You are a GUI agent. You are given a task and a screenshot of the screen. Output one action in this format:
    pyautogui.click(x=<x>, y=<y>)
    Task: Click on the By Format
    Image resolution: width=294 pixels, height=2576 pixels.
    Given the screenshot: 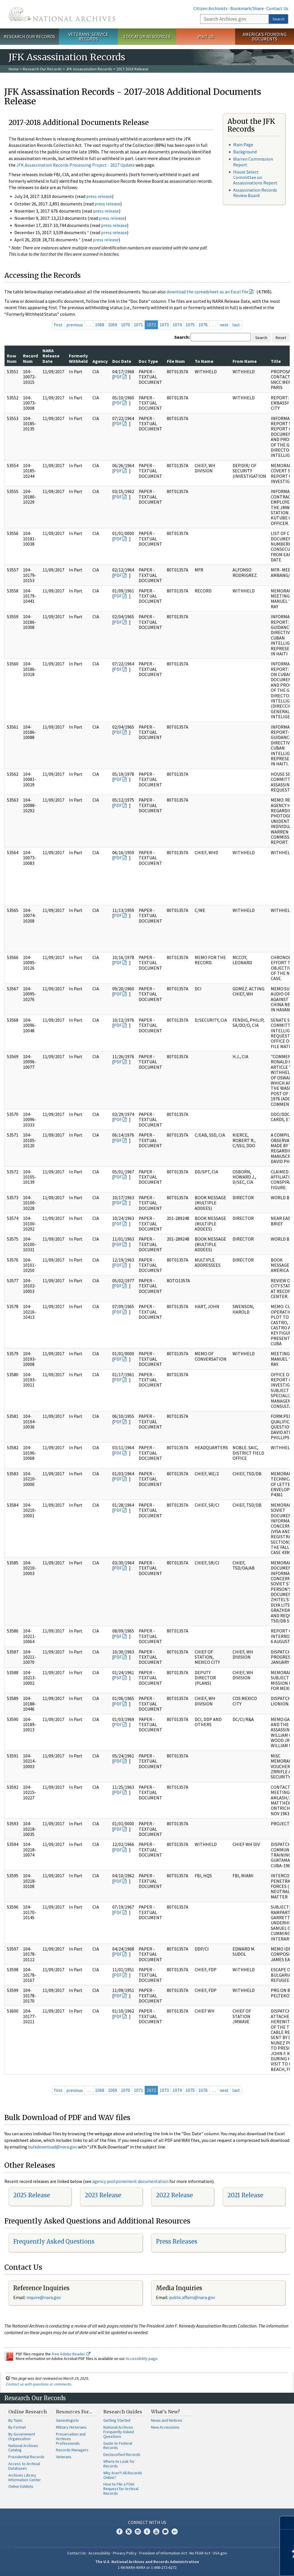 What is the action you would take?
    pyautogui.click(x=17, y=2427)
    